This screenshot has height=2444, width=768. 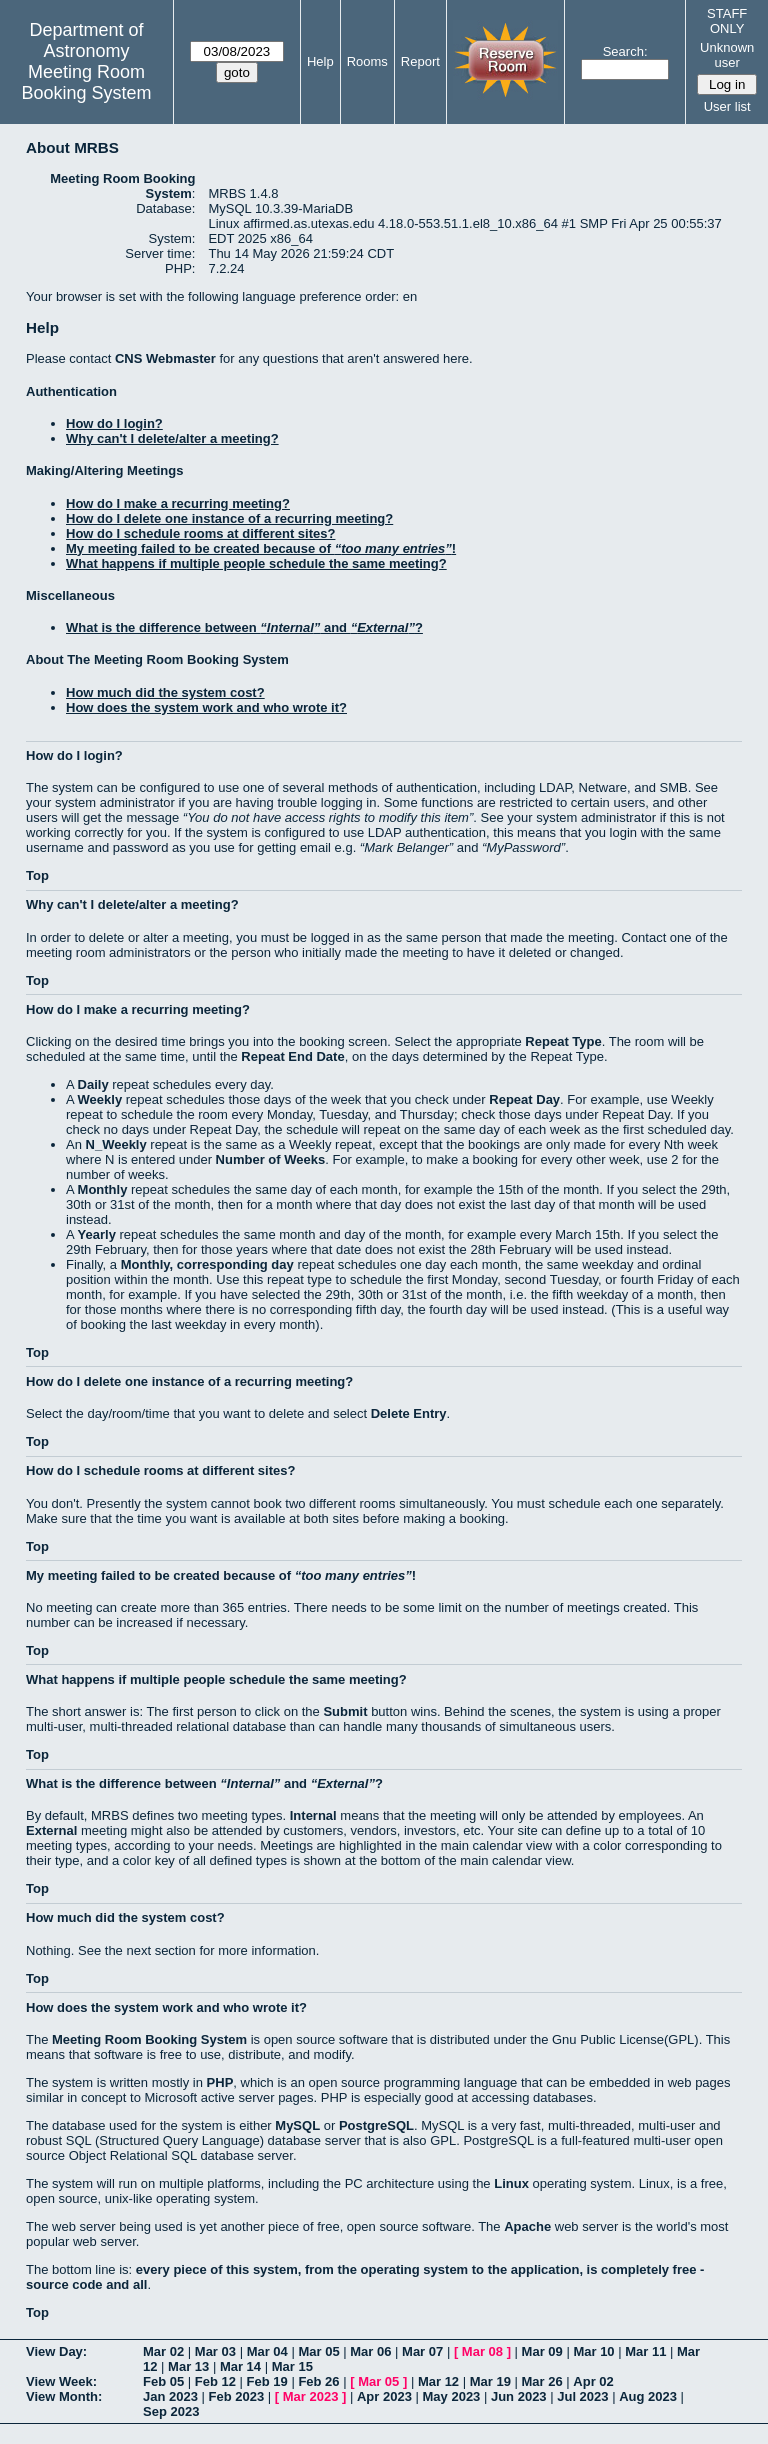 What do you see at coordinates (593, 2381) in the screenshot?
I see `Apr 02` at bounding box center [593, 2381].